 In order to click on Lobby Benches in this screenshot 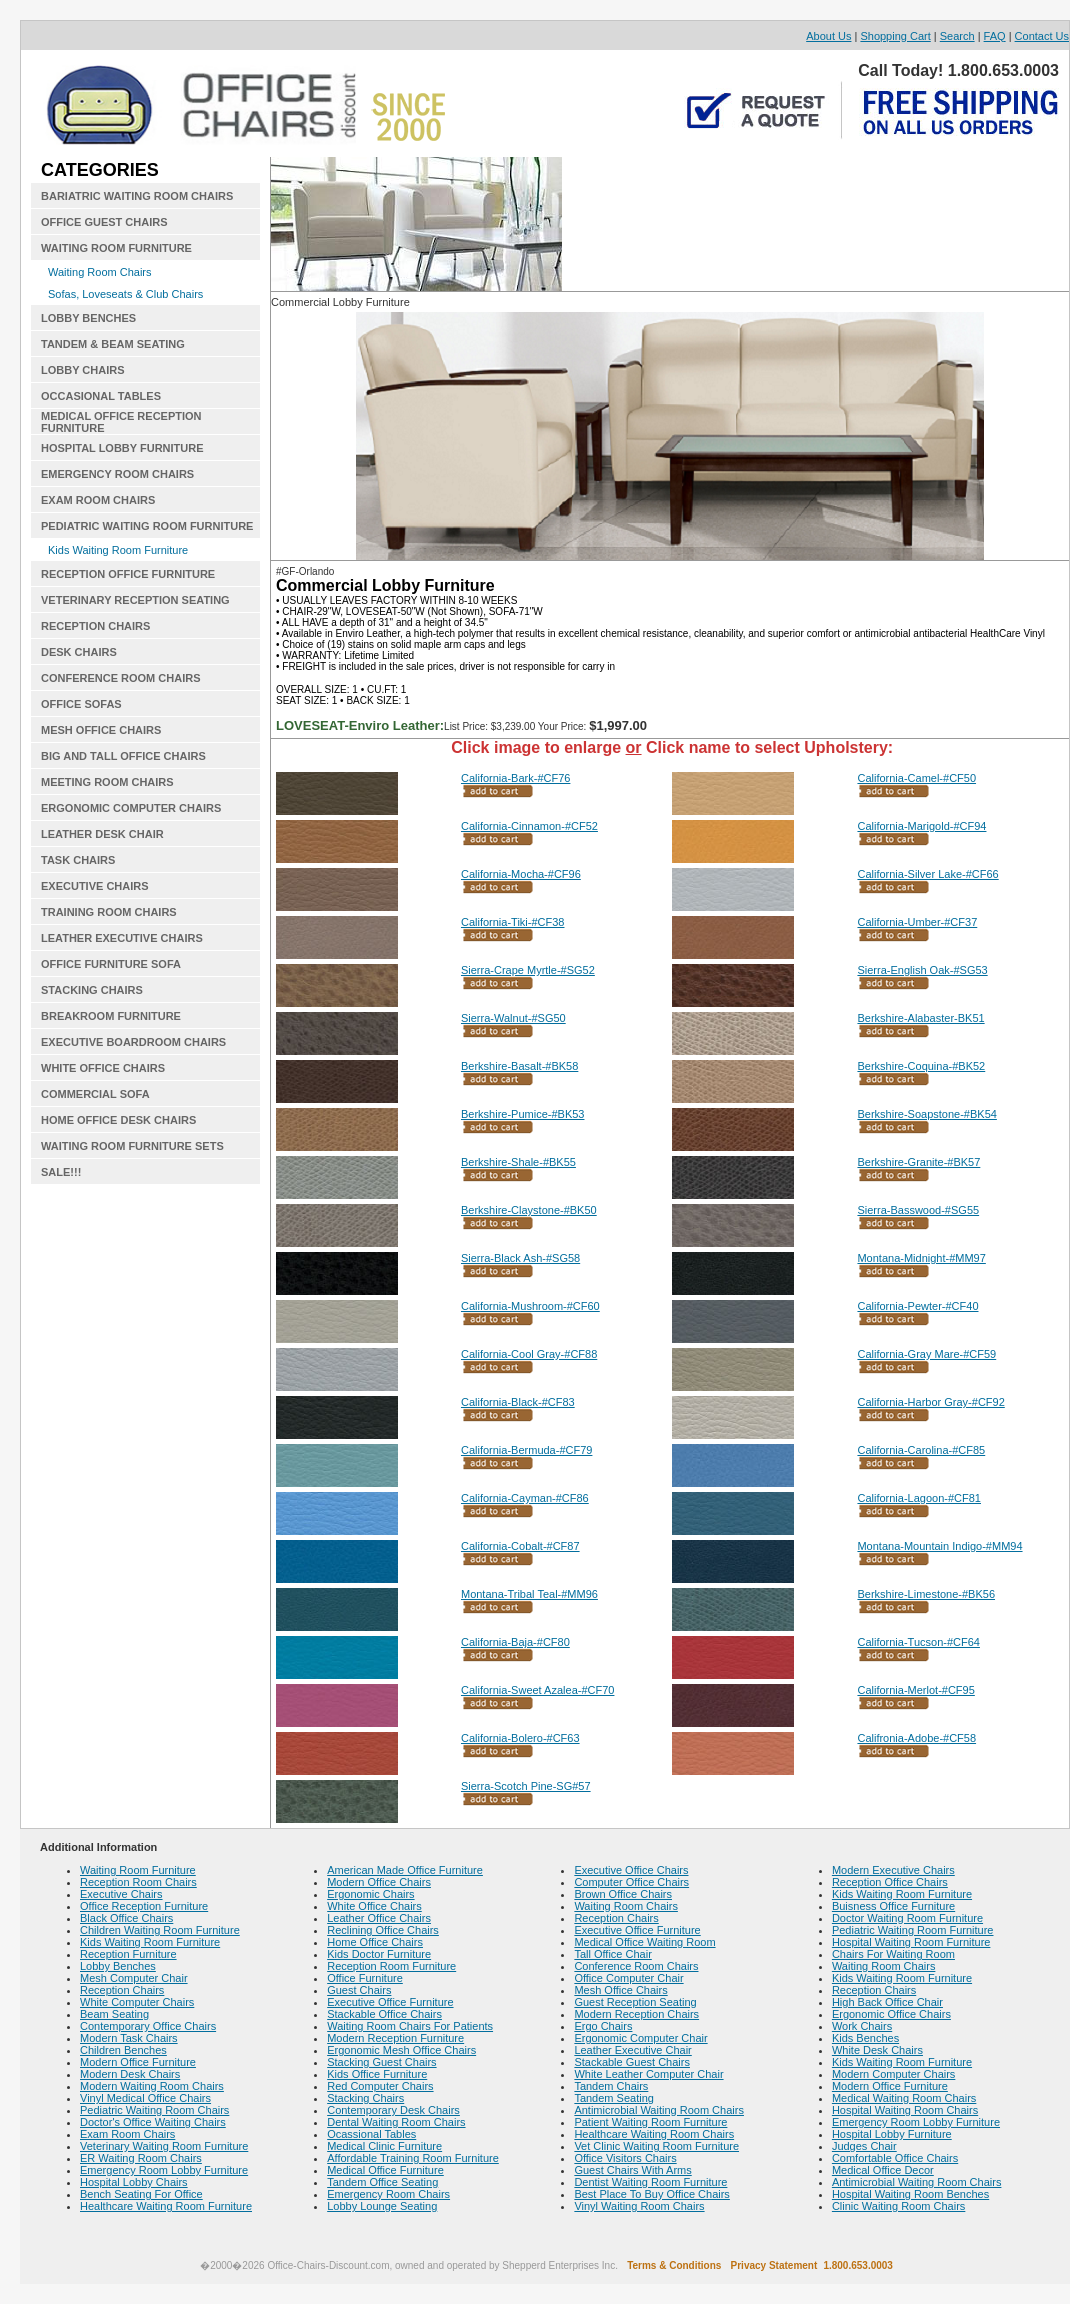, I will do `click(118, 1966)`.